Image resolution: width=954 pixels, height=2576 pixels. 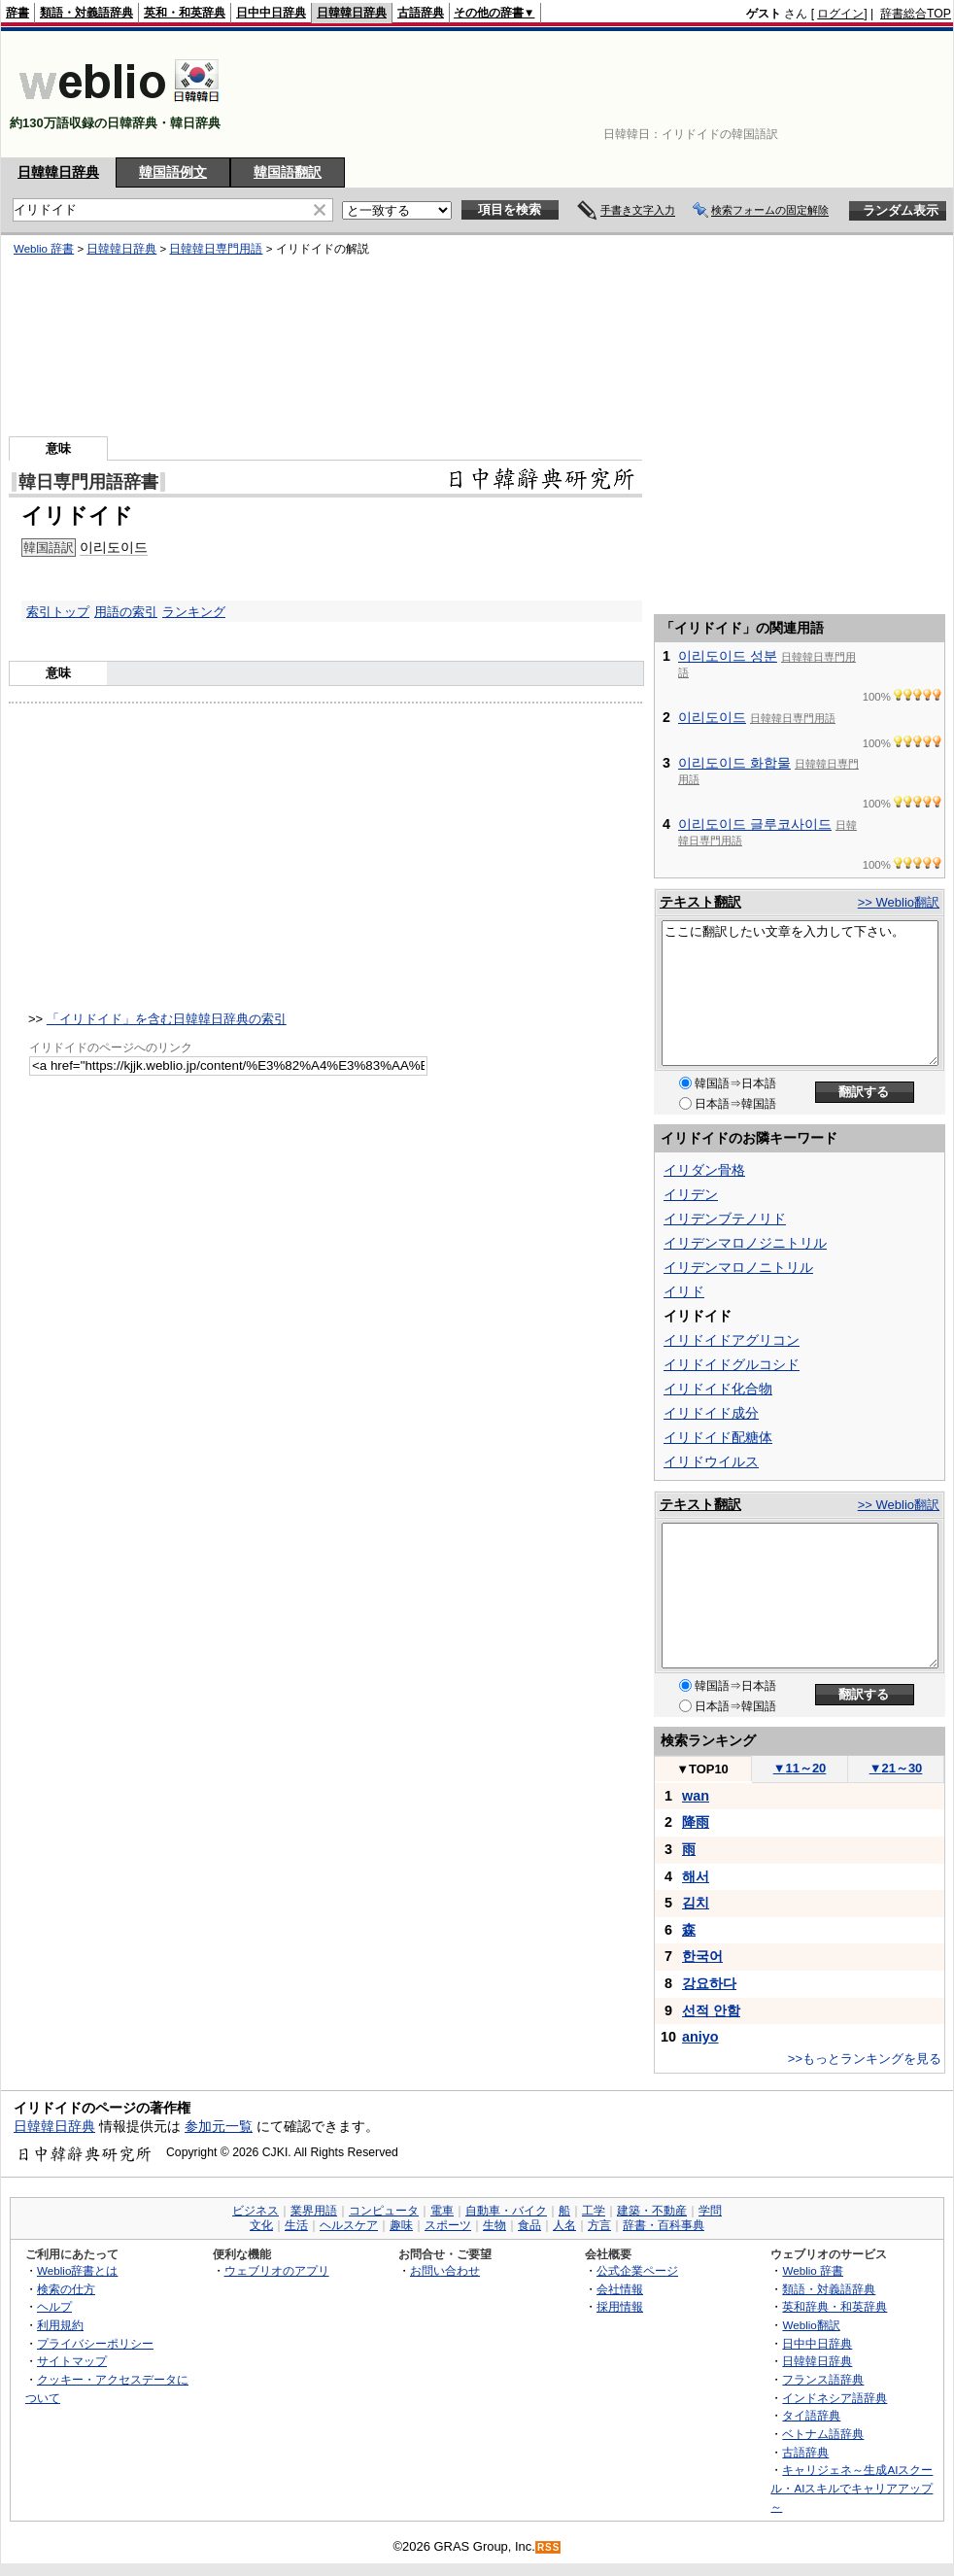 I want to click on 食品, so click(x=529, y=2225).